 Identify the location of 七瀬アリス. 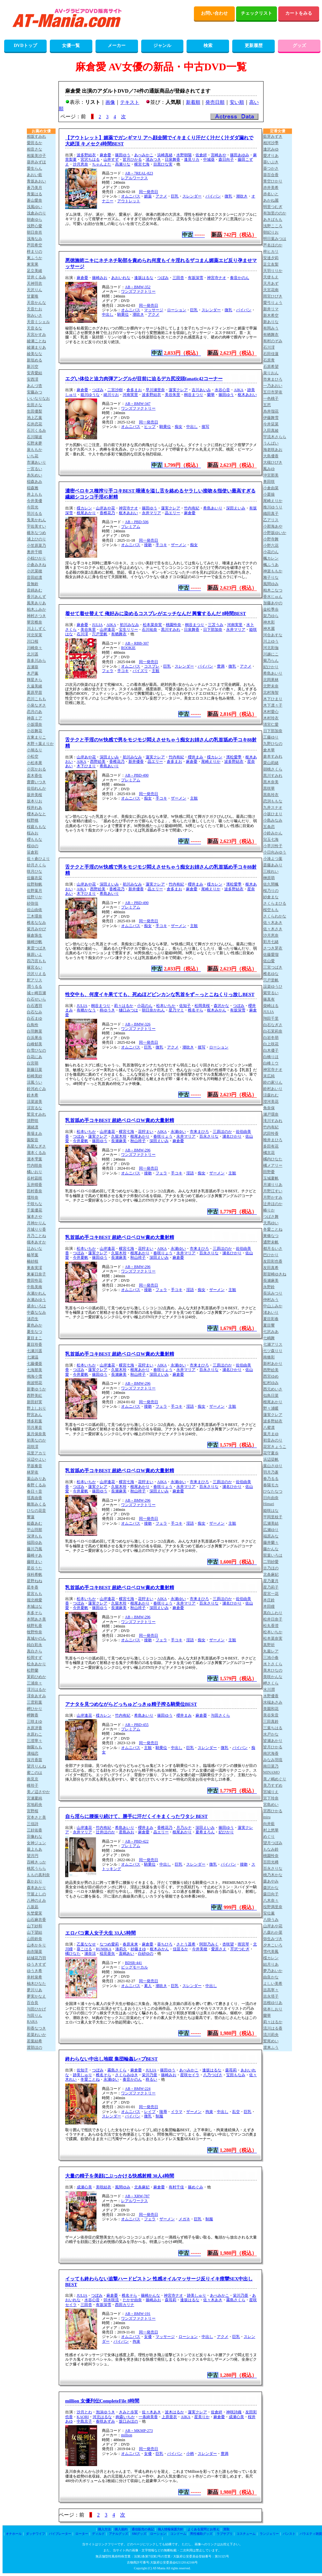
(272, 1344).